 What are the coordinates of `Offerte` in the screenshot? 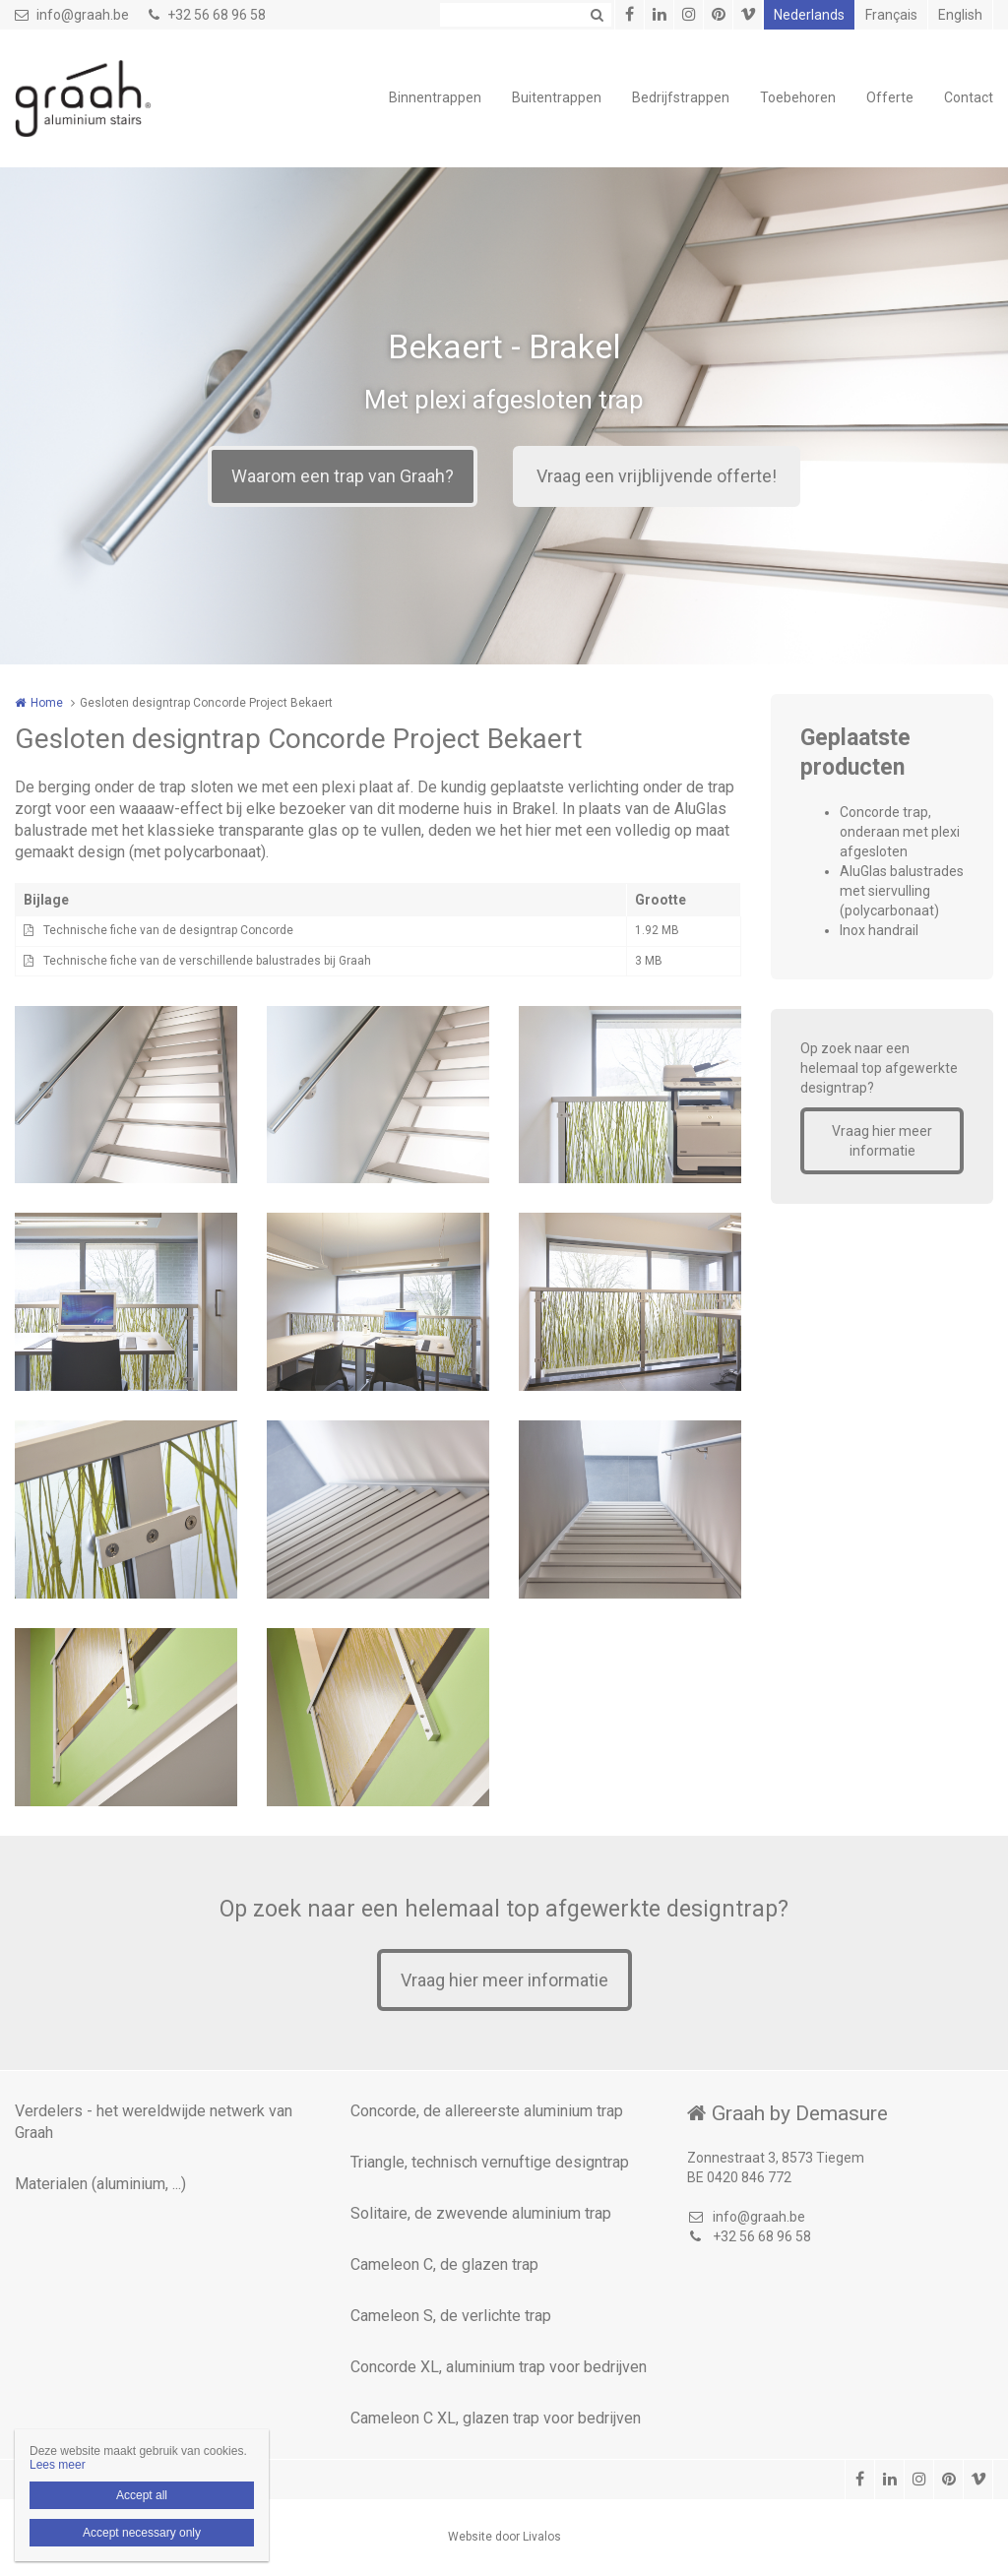 It's located at (890, 97).